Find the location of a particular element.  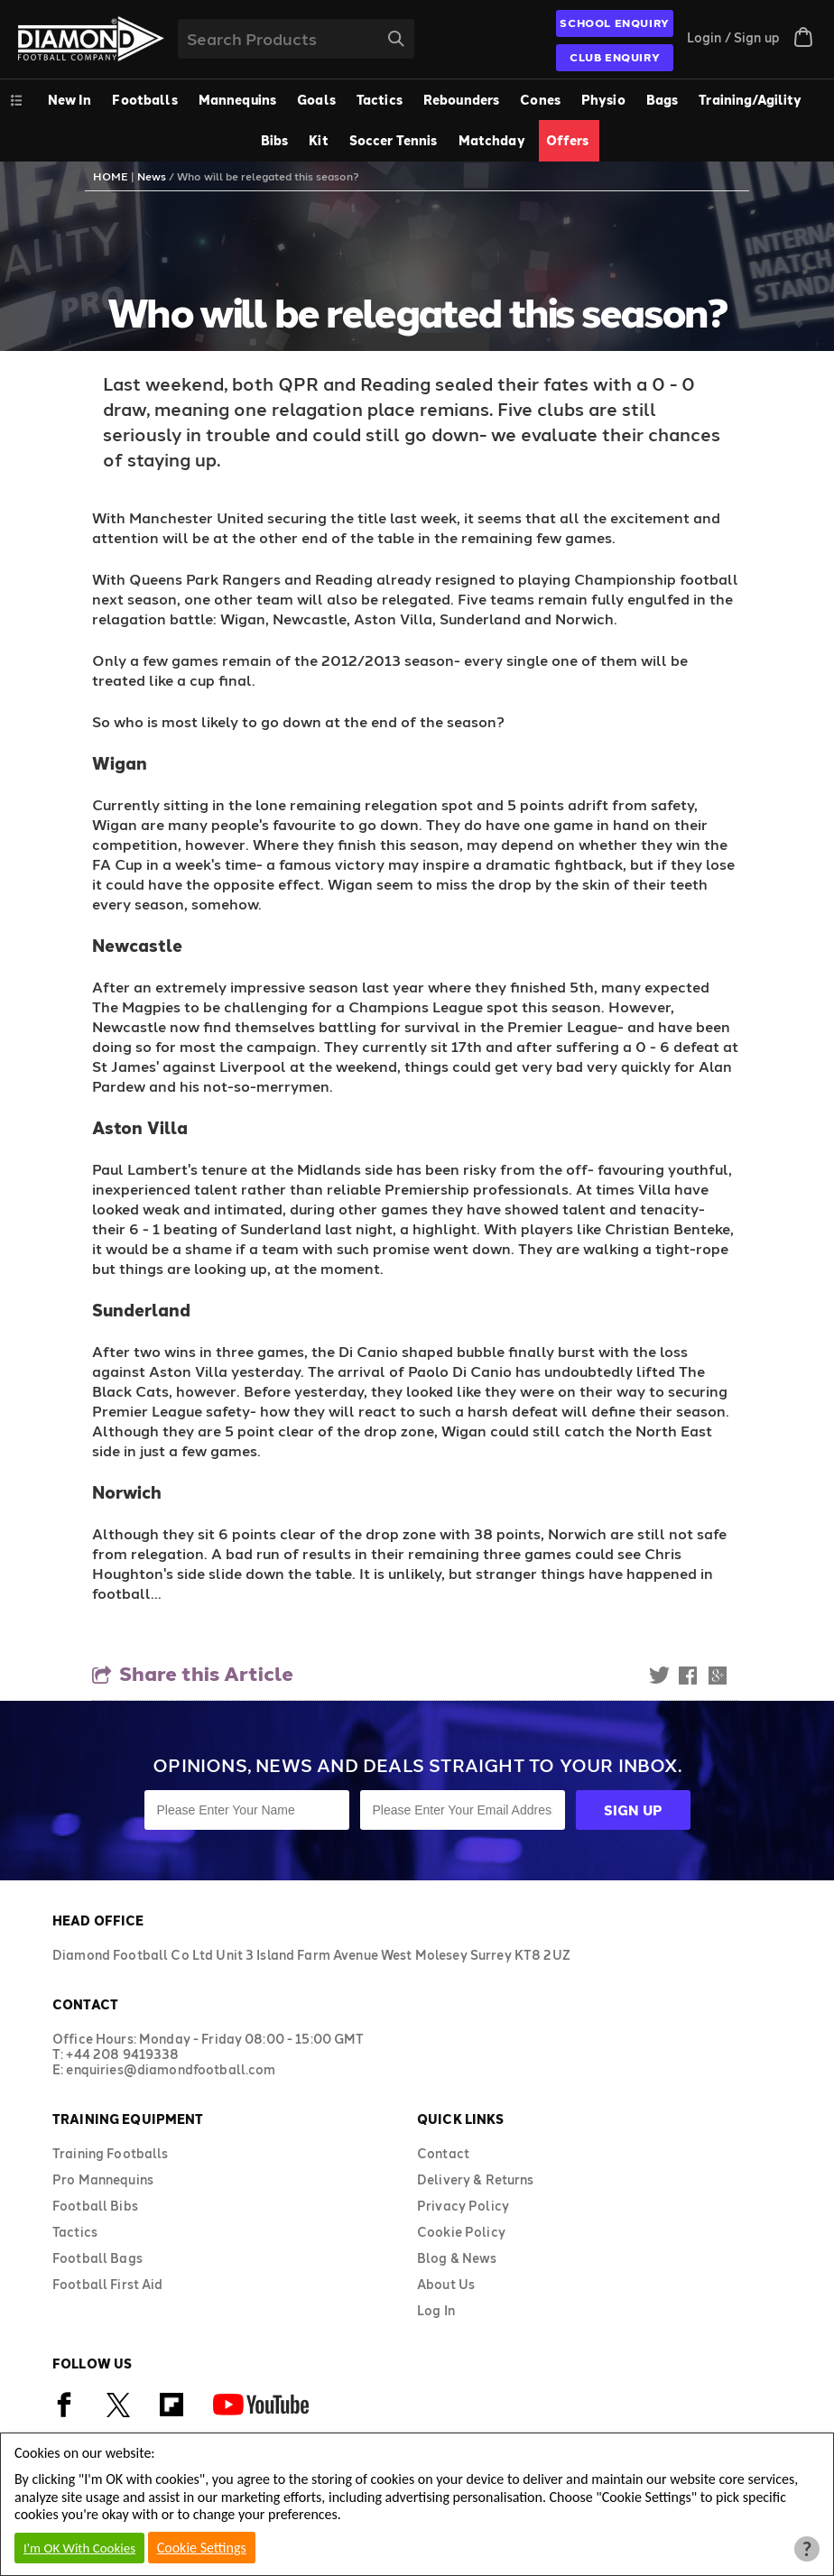

Bibs is located at coordinates (275, 140).